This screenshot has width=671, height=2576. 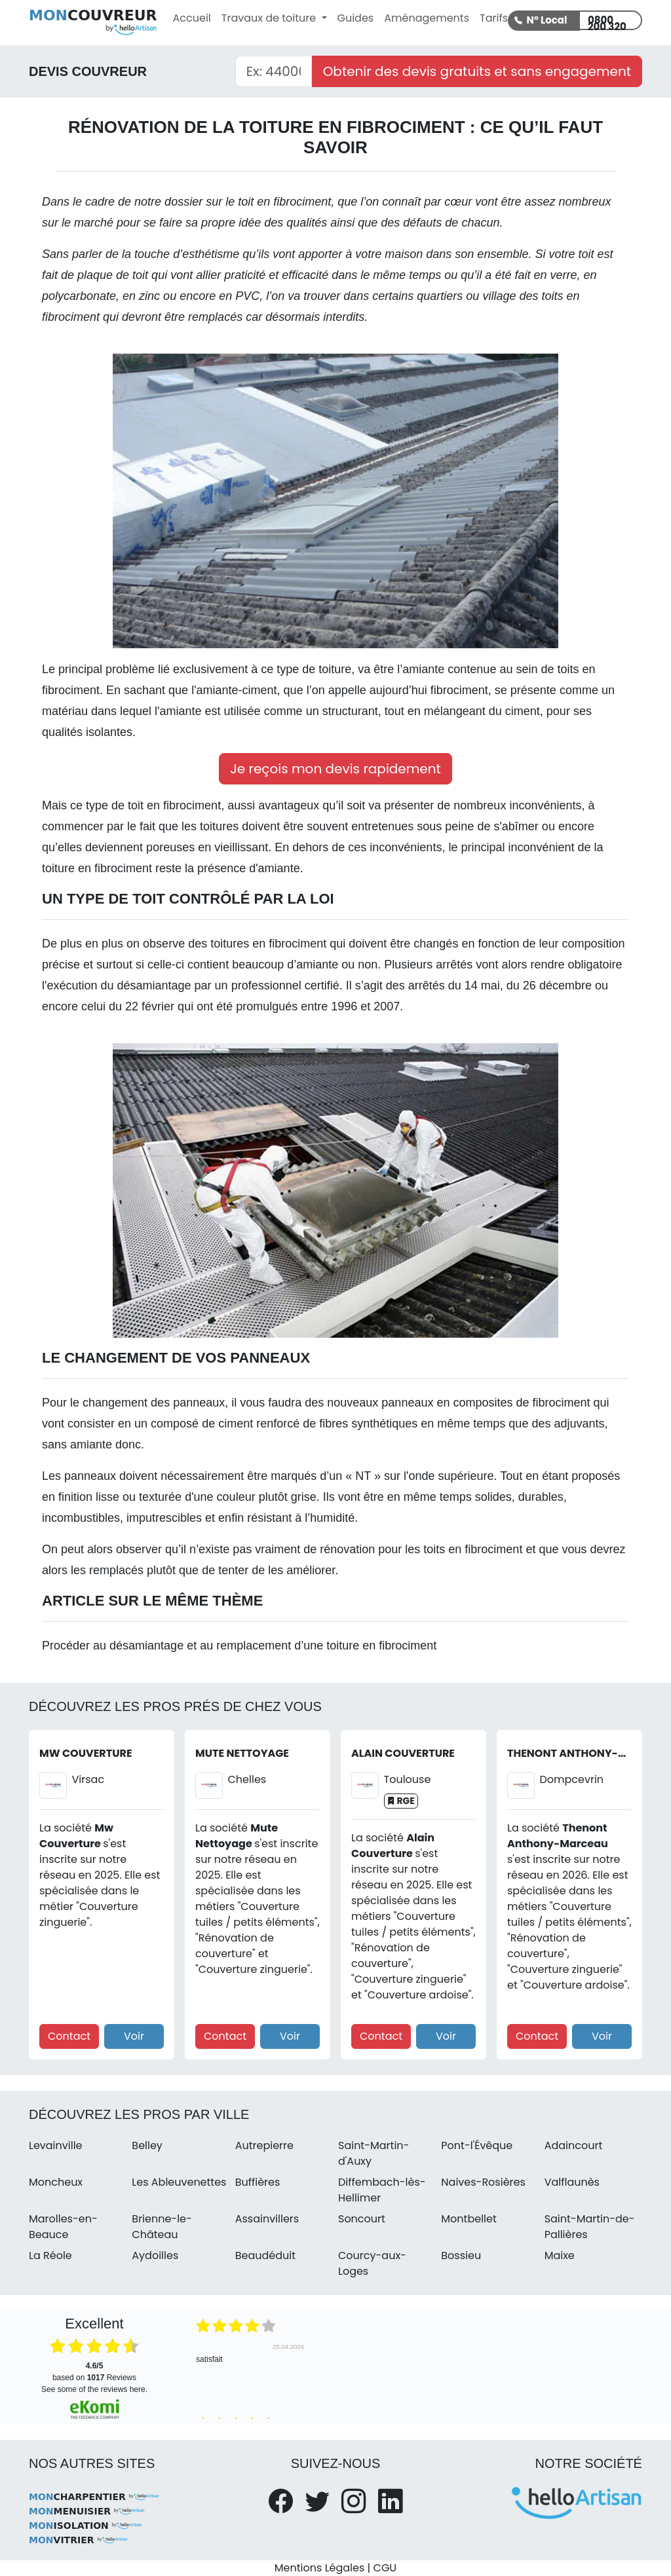 What do you see at coordinates (267, 2218) in the screenshot?
I see `Assainvillers` at bounding box center [267, 2218].